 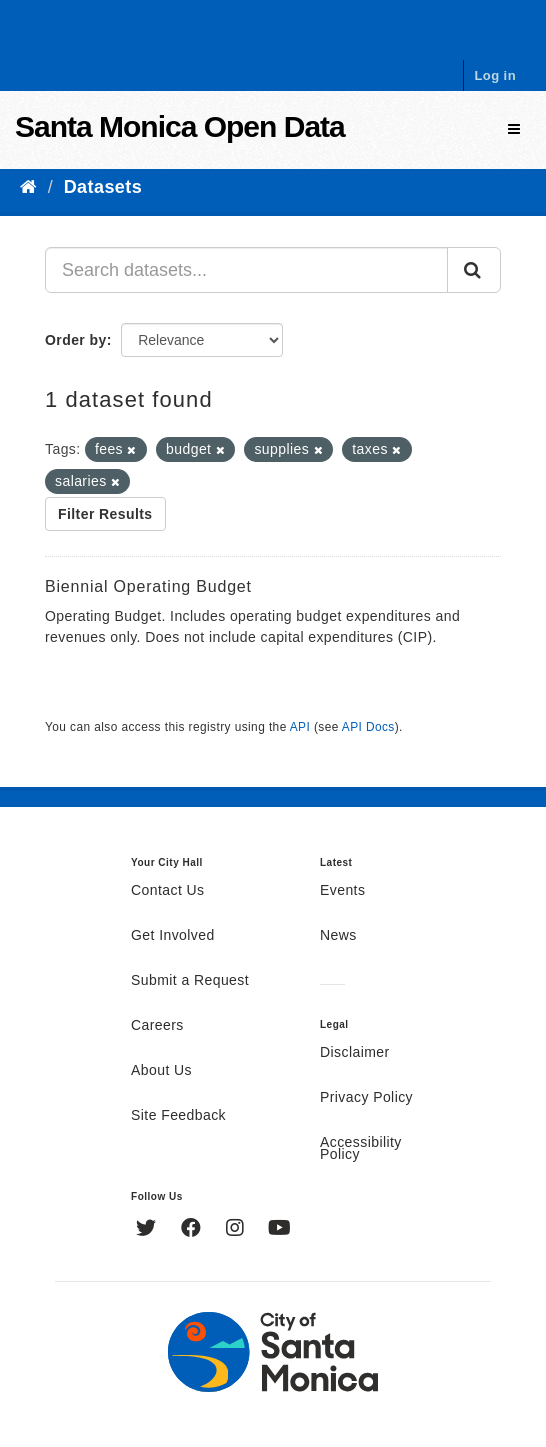 I want to click on API Docs, so click(x=368, y=727).